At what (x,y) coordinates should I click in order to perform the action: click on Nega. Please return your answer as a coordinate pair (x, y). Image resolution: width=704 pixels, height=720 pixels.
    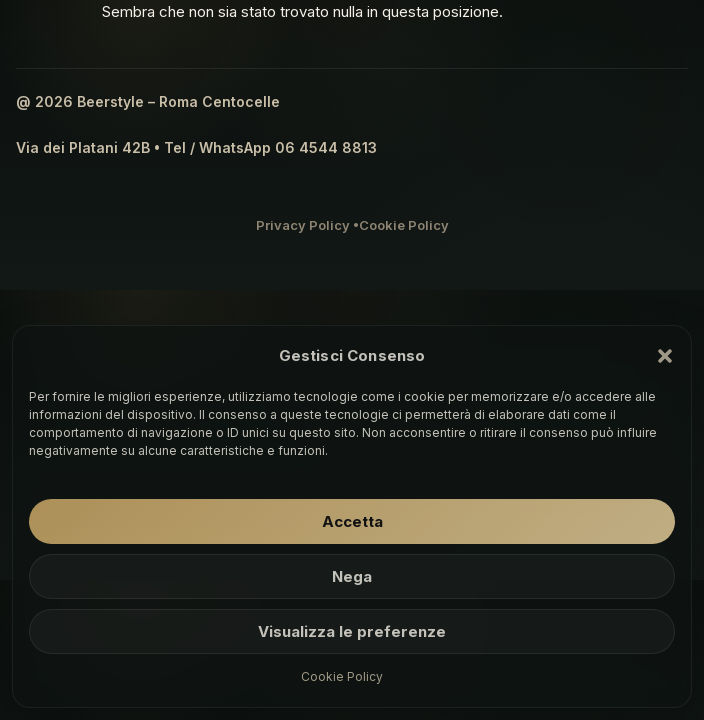
    Looking at the image, I should click on (352, 576).